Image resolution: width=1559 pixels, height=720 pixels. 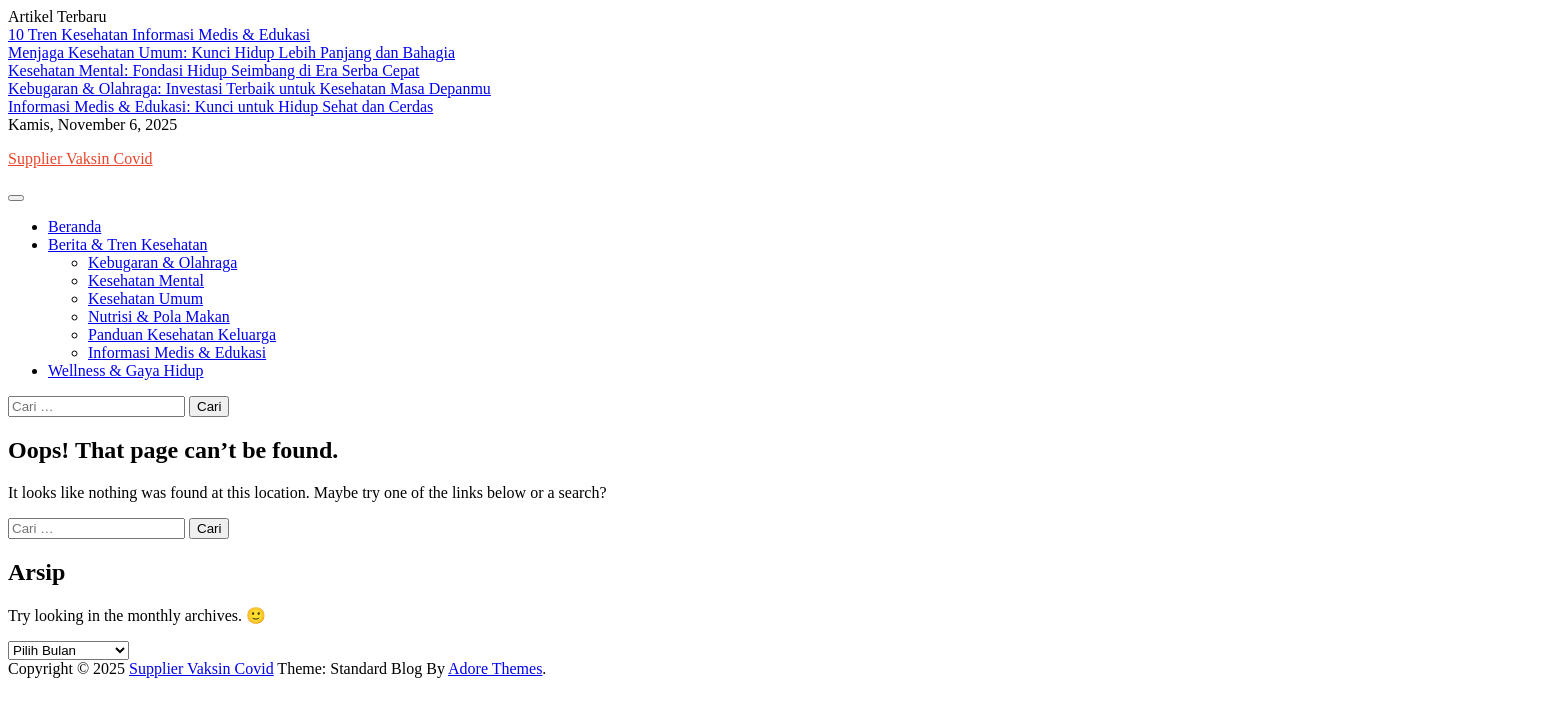 What do you see at coordinates (159, 34) in the screenshot?
I see `10 Tren Kesehatan Informasi Medis & Edukasi` at bounding box center [159, 34].